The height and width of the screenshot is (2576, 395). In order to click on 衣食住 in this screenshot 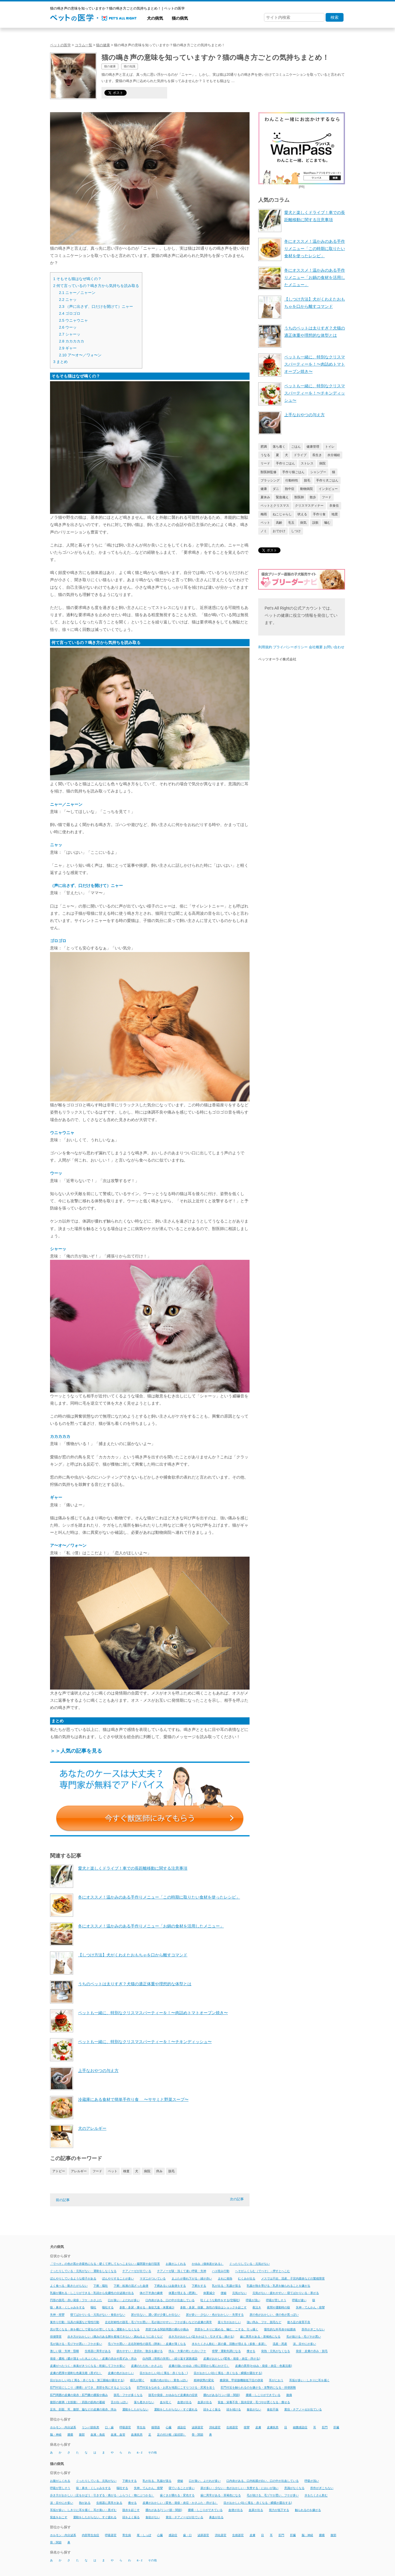, I will do `click(334, 505)`.